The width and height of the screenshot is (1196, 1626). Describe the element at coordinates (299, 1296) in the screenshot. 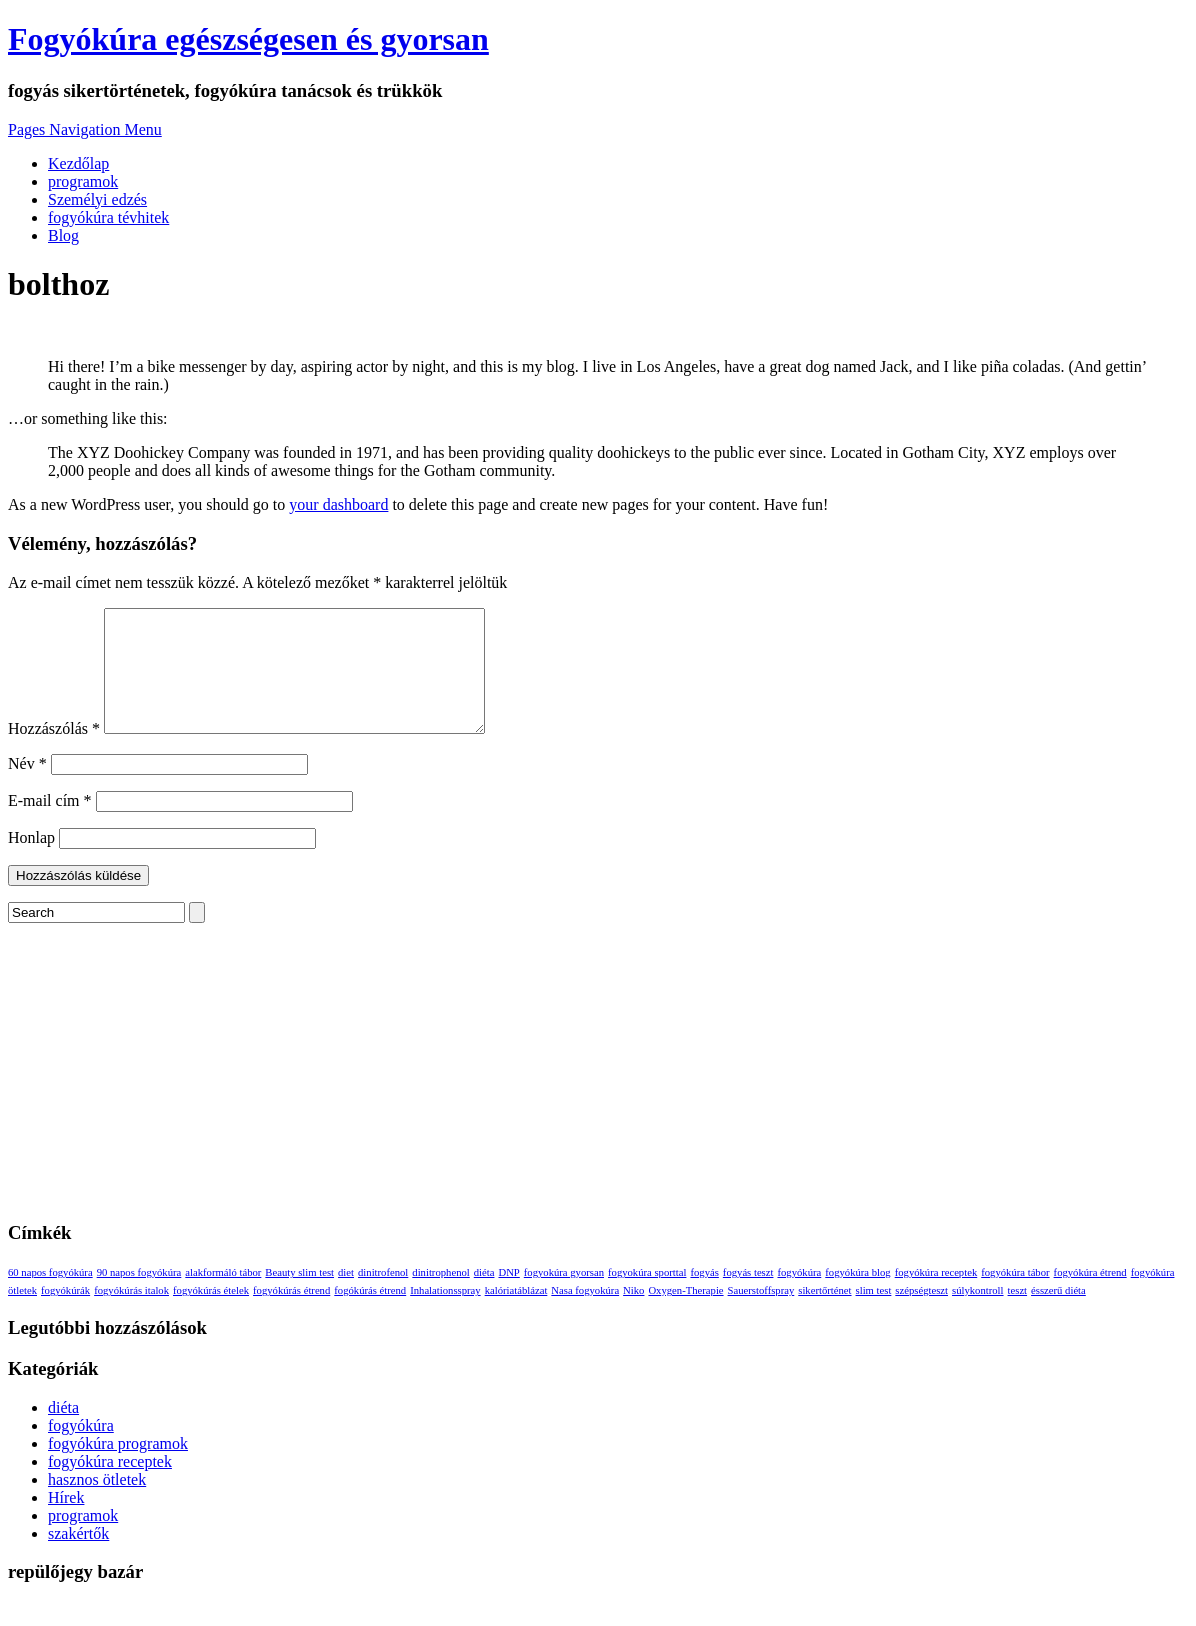

I see `Beauty slim test [Beauty slim test (1 elem)]` at that location.